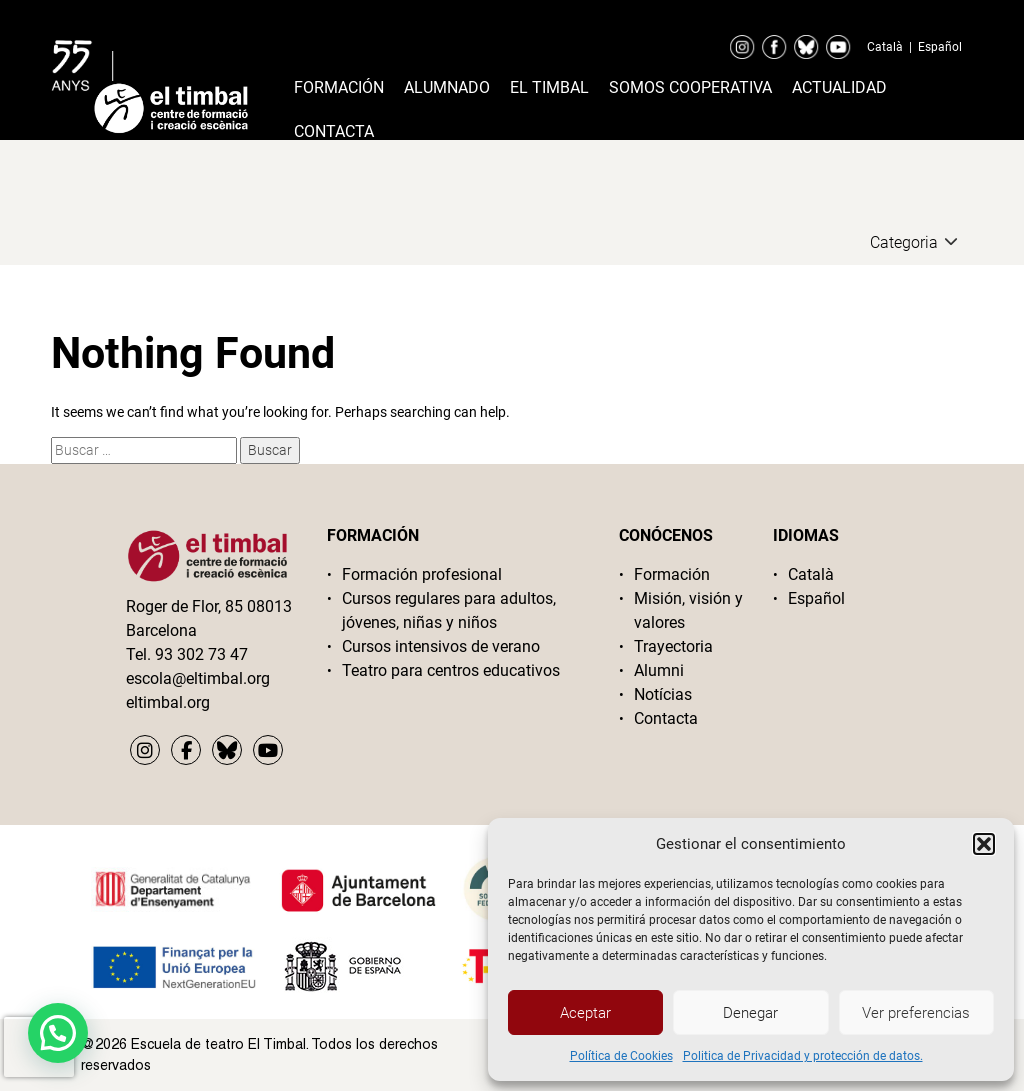 Image resolution: width=1024 pixels, height=1091 pixels. Describe the element at coordinates (441, 646) in the screenshot. I see `Cursos intensivos de verano` at that location.